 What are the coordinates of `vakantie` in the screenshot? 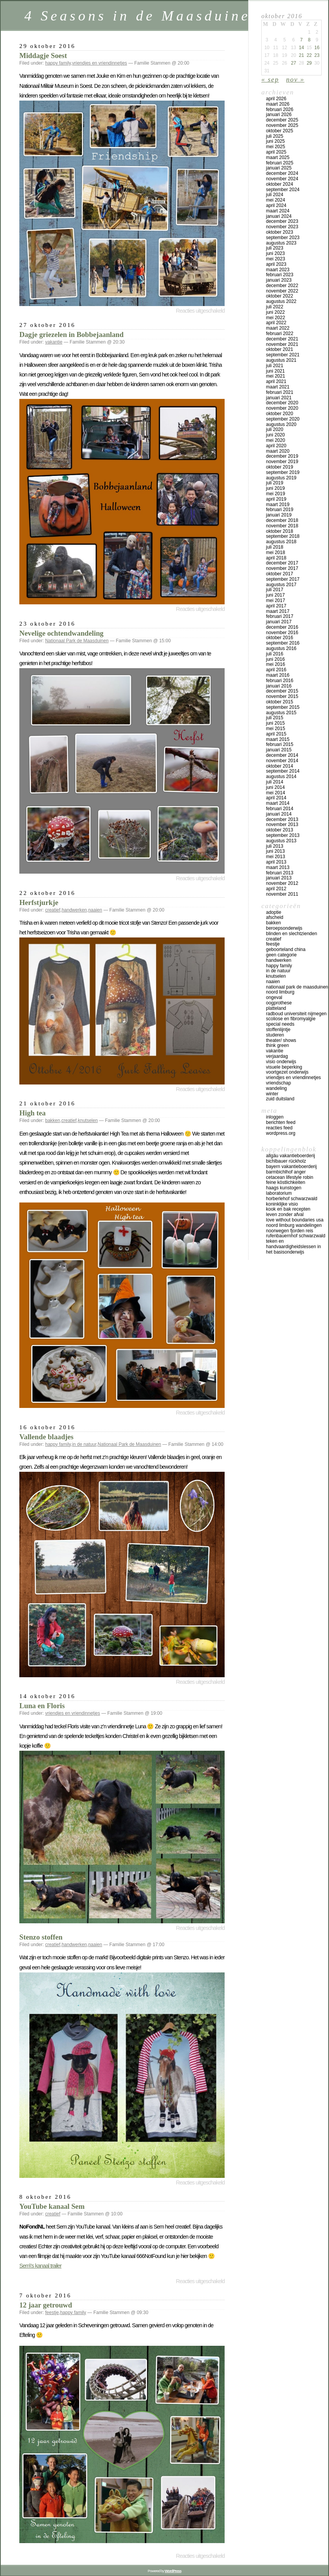 It's located at (54, 342).